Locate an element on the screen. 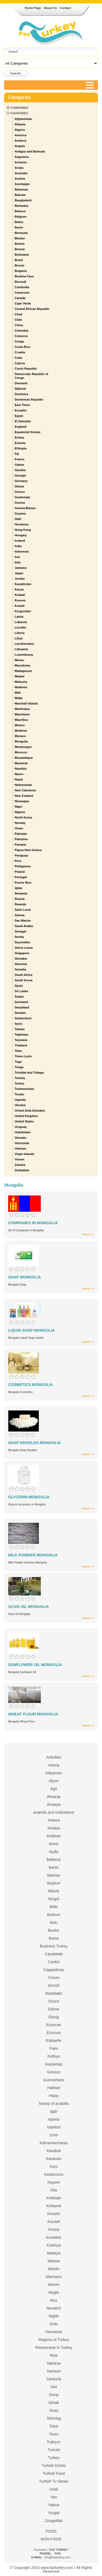 The height and width of the screenshot is (2576, 102). Madagascar is located at coordinates (23, 670).